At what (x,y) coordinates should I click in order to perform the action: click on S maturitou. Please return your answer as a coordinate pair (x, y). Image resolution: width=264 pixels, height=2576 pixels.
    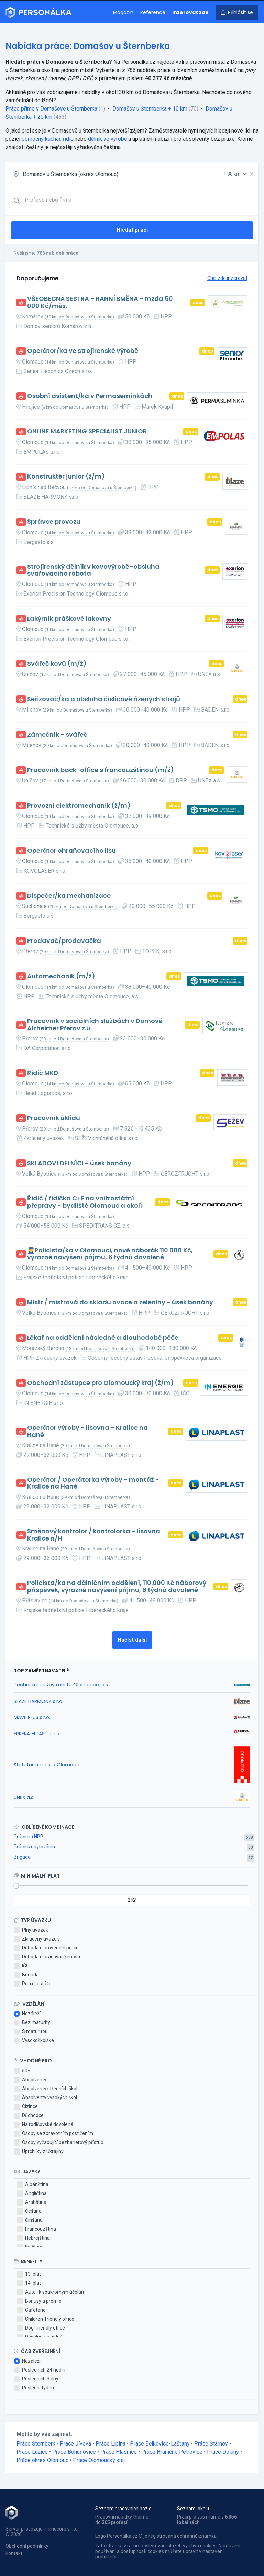
    Looking at the image, I should click on (31, 2032).